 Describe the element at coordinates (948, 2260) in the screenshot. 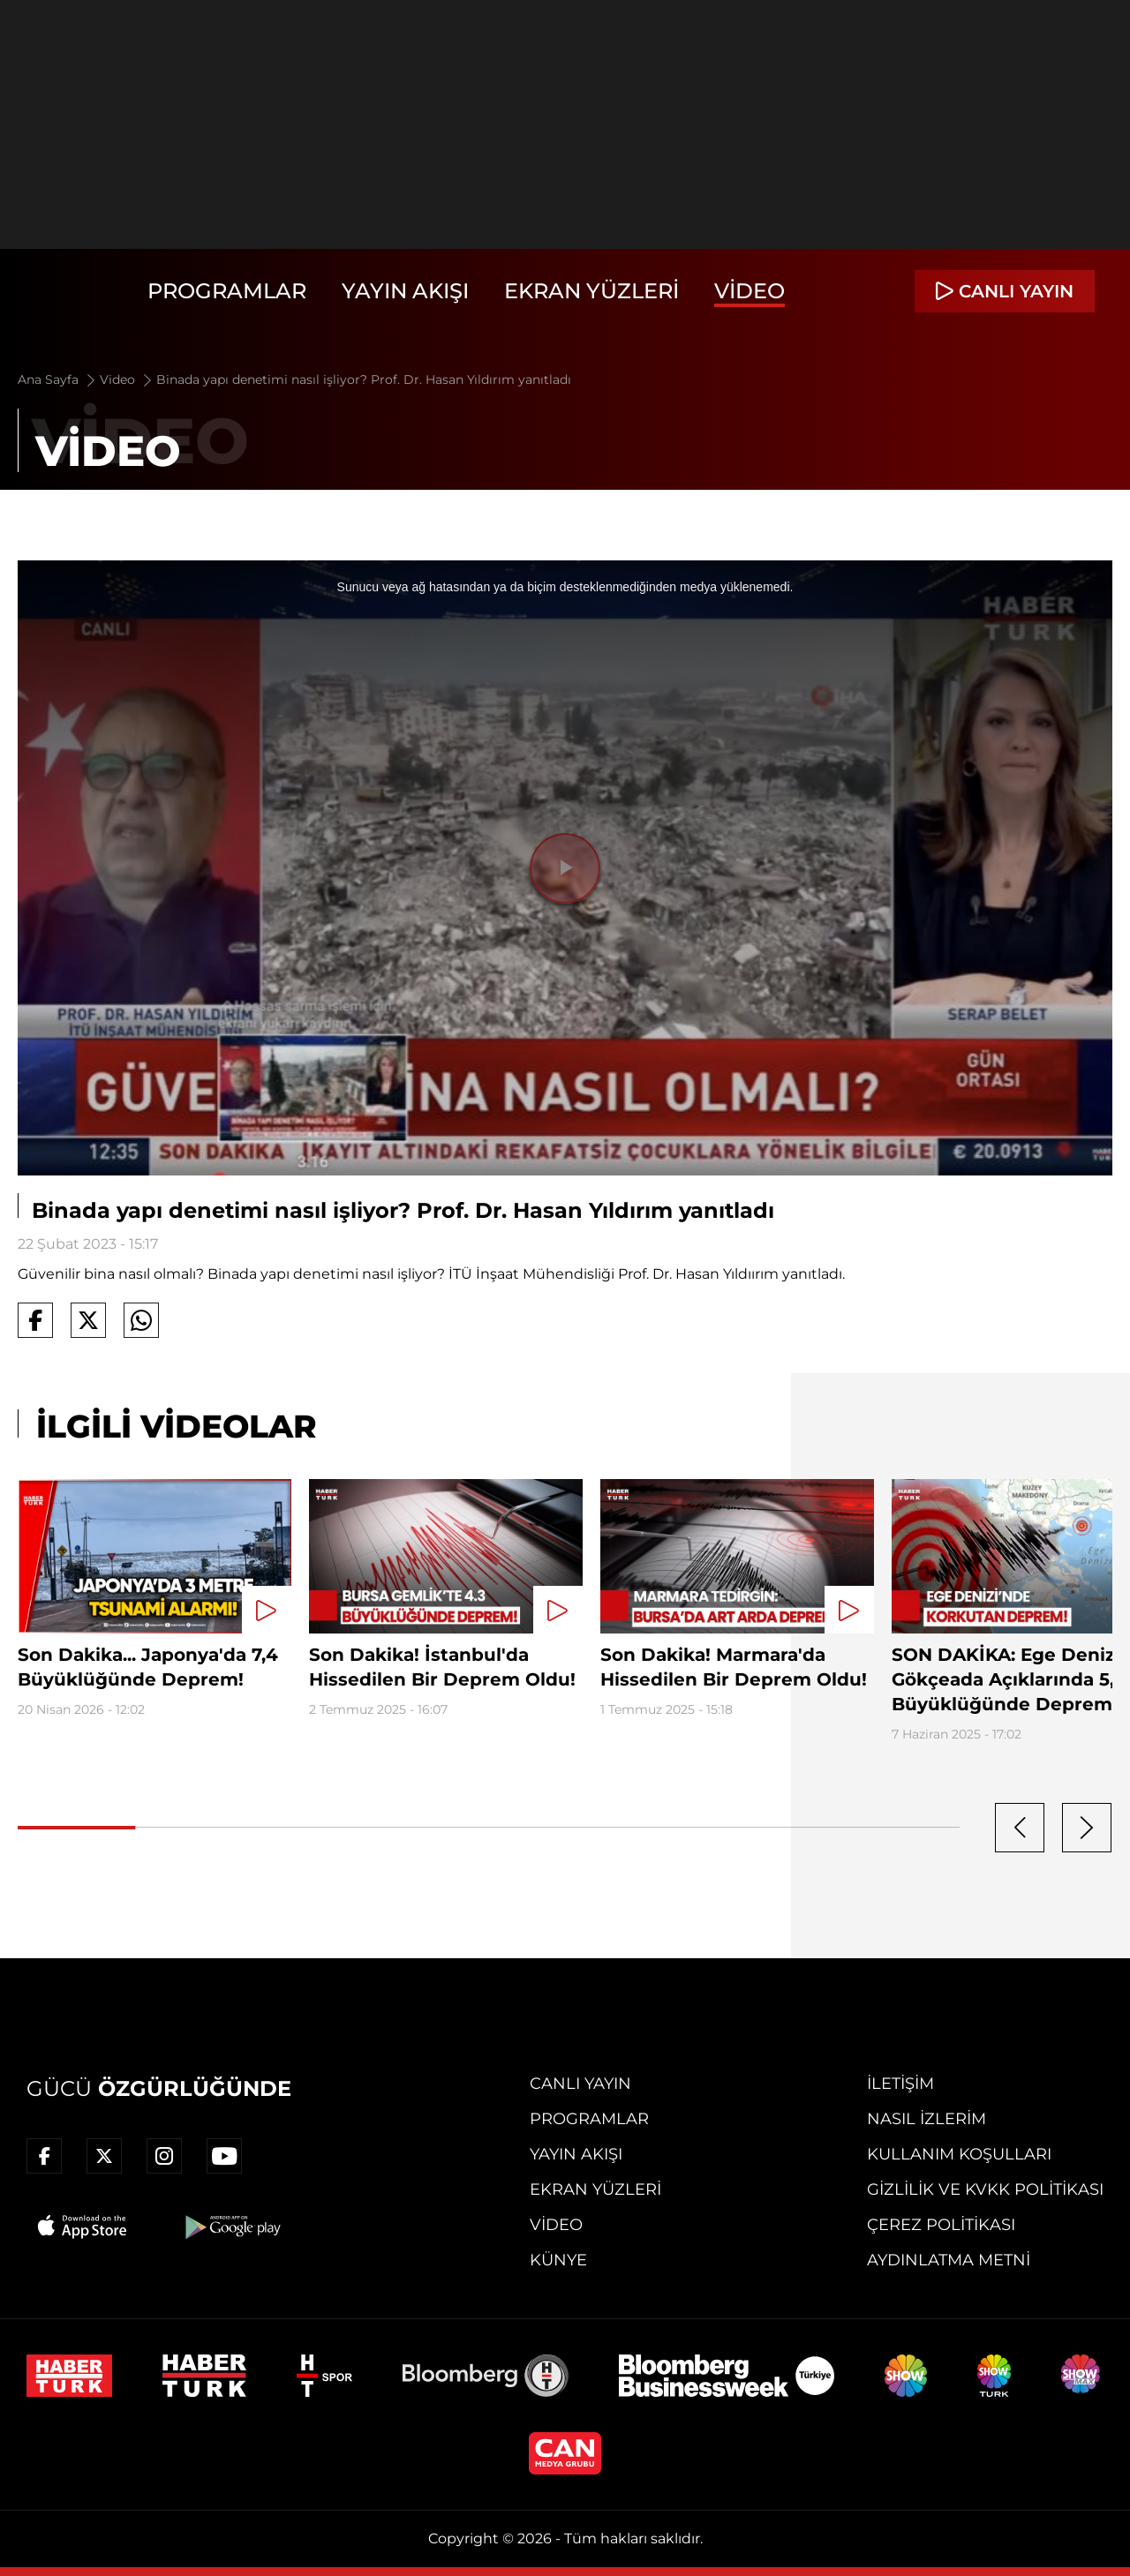

I see `Aydınlatma Metni` at that location.